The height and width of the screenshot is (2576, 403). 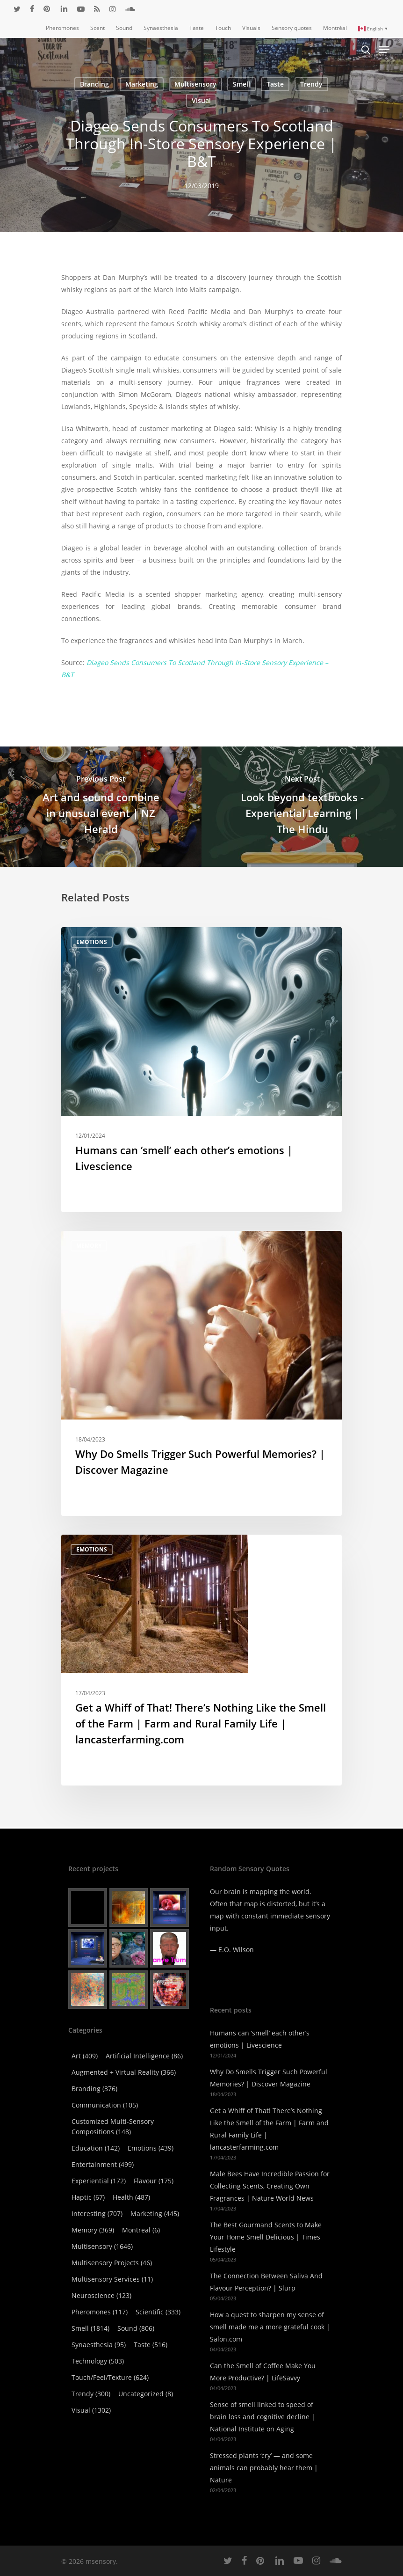 What do you see at coordinates (94, 84) in the screenshot?
I see `Branding` at bounding box center [94, 84].